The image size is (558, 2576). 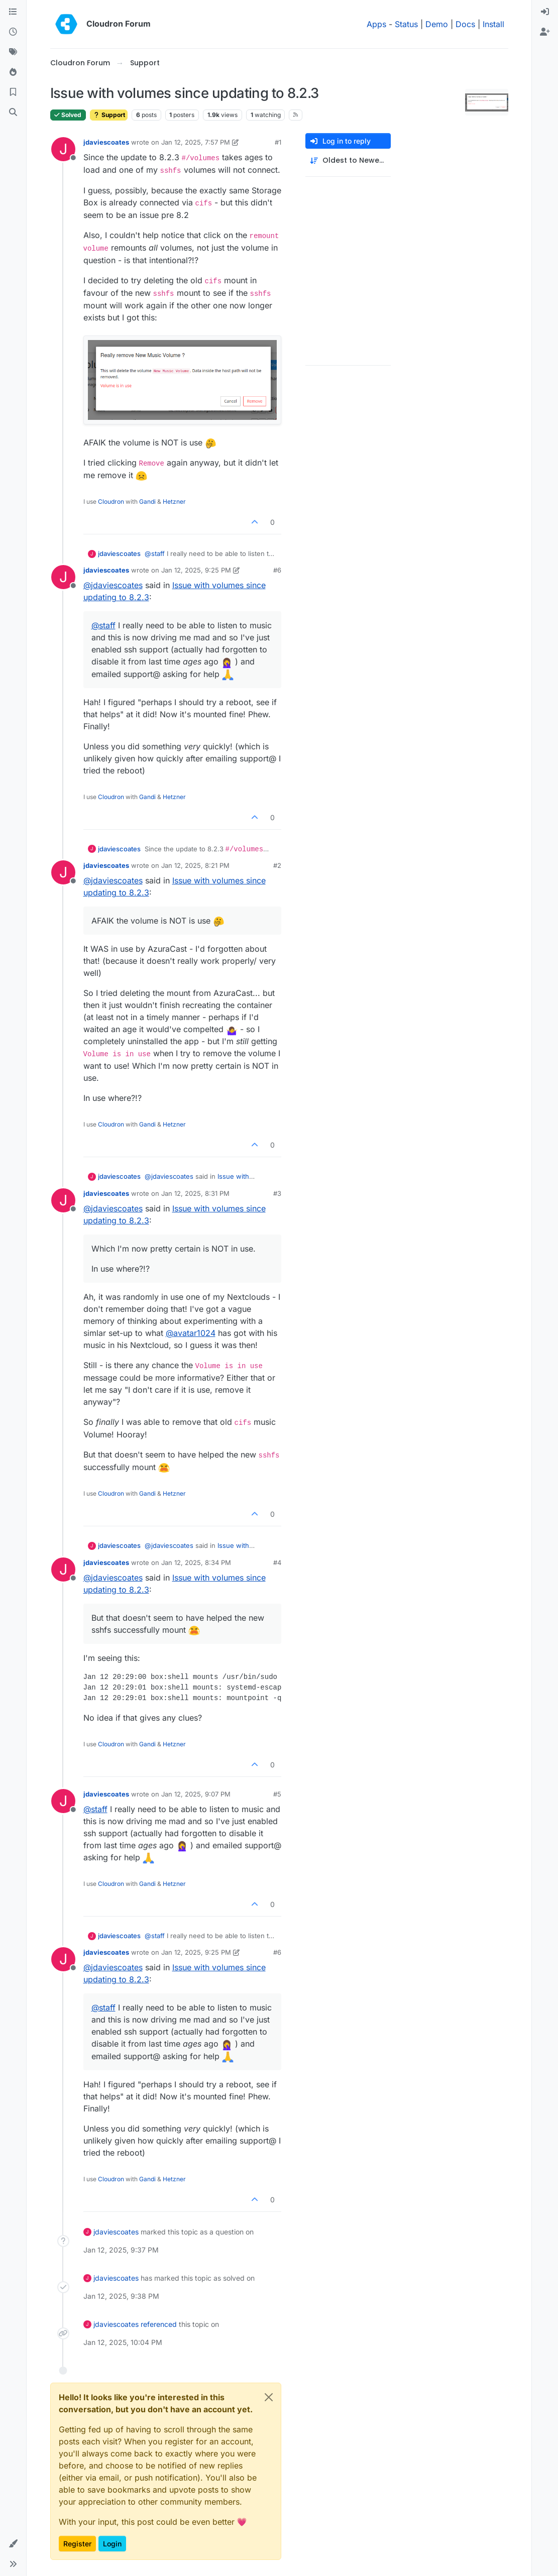 What do you see at coordinates (277, 570) in the screenshot?
I see `#6` at bounding box center [277, 570].